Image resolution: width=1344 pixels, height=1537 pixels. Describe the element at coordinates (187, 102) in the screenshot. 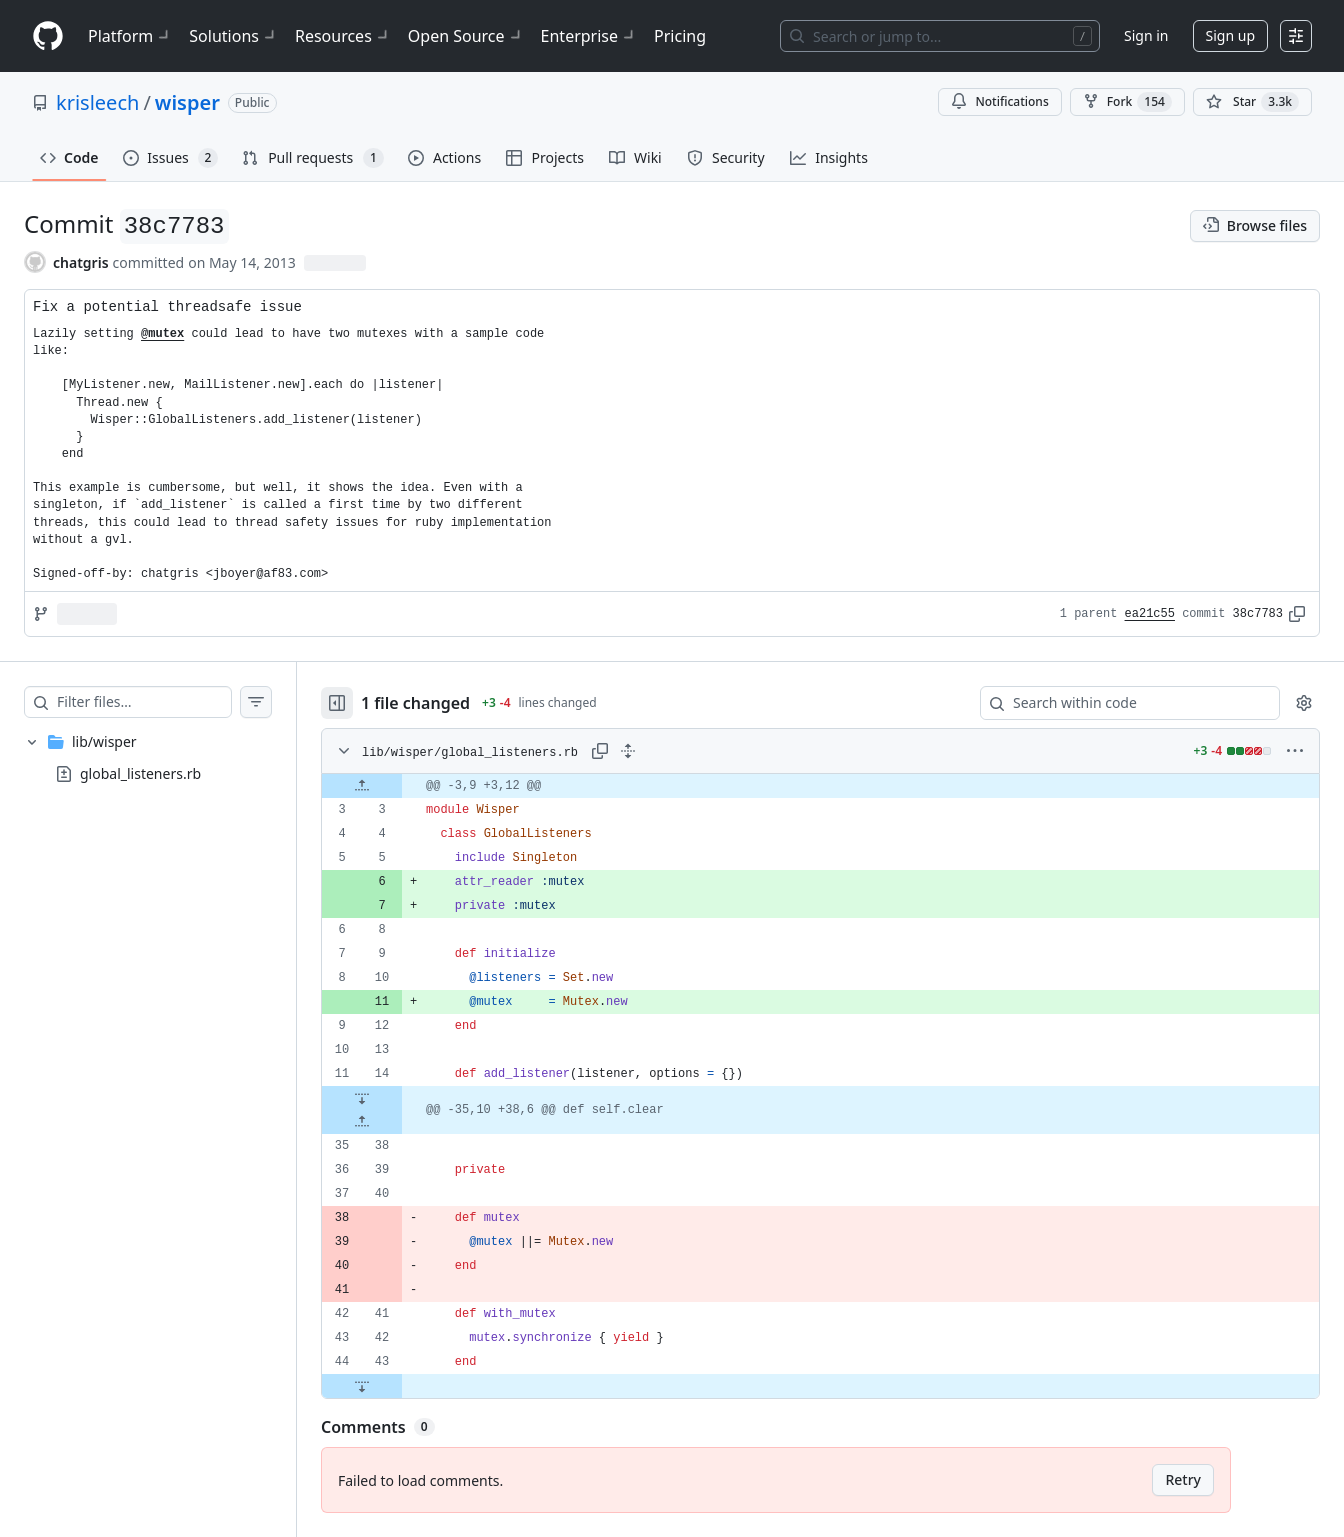

I see `wisper` at that location.